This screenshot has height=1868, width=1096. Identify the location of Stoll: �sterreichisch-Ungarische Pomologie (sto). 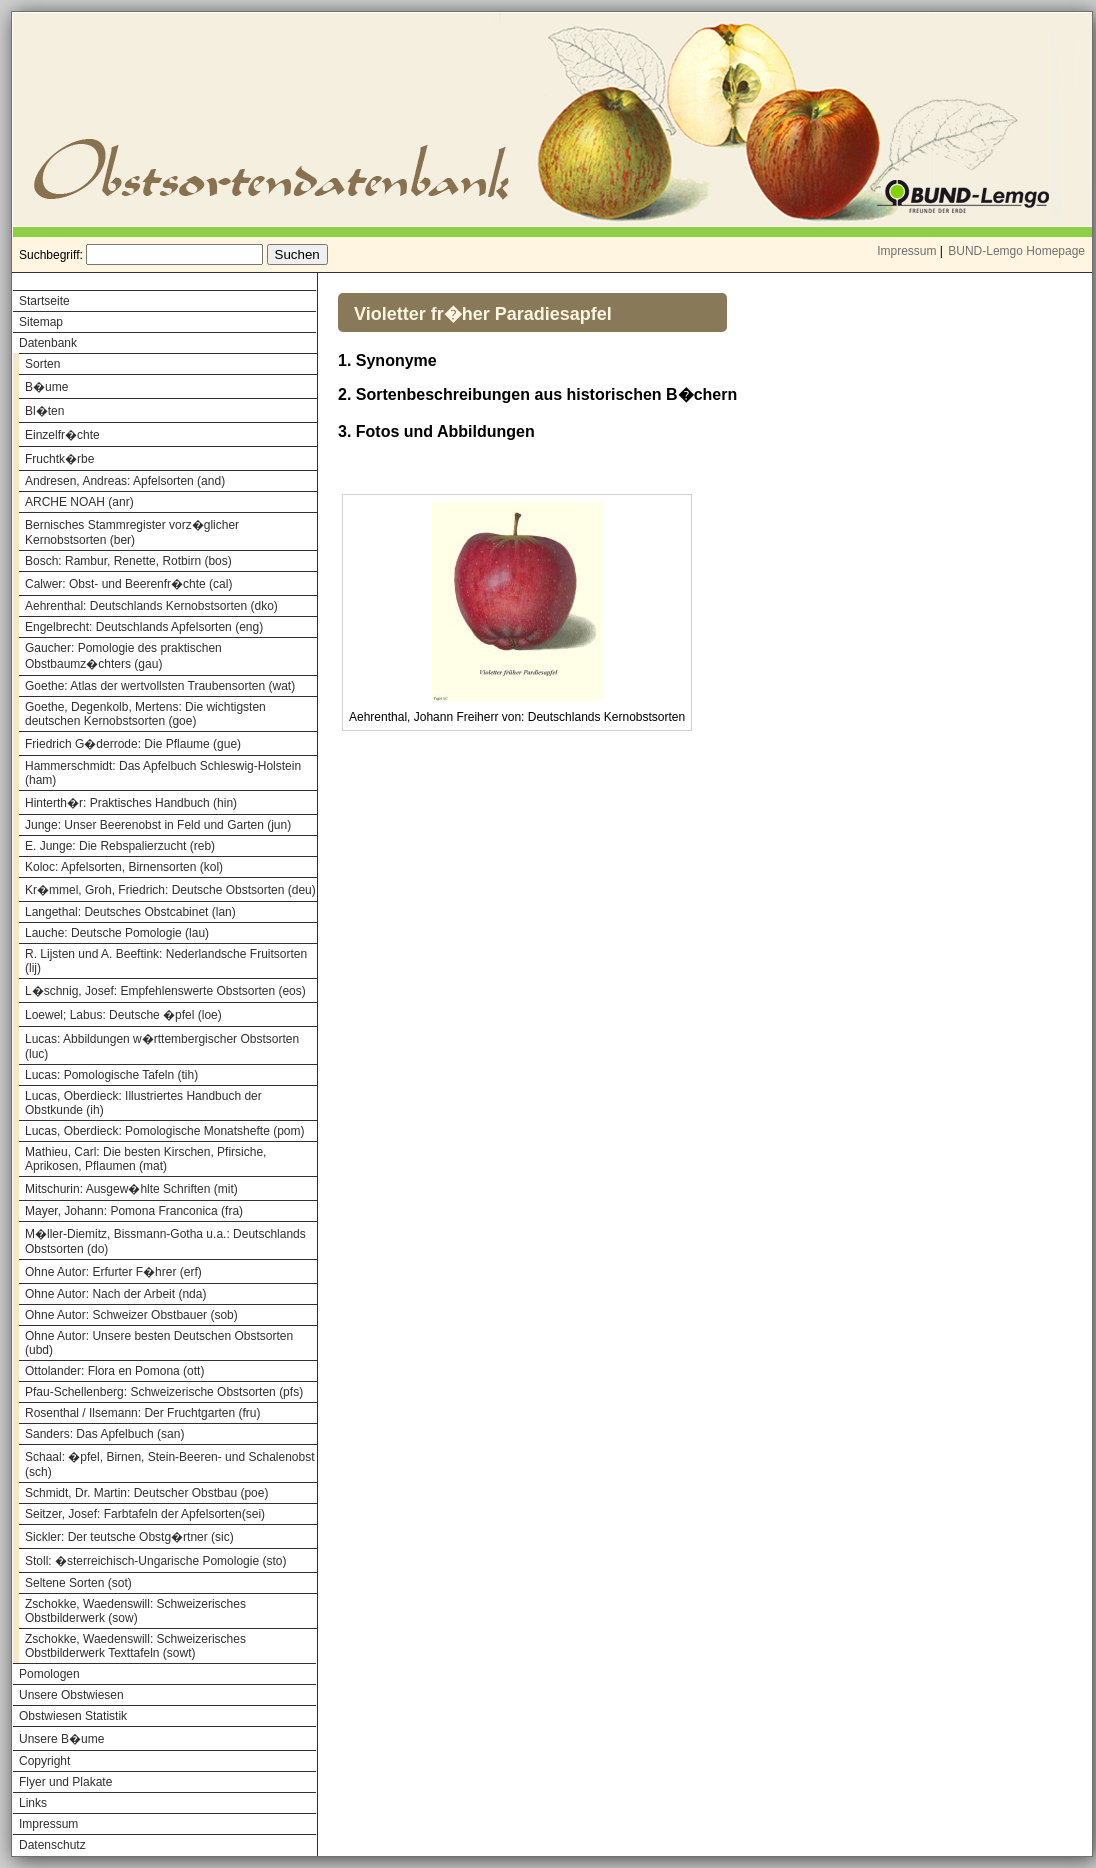
(155, 1561).